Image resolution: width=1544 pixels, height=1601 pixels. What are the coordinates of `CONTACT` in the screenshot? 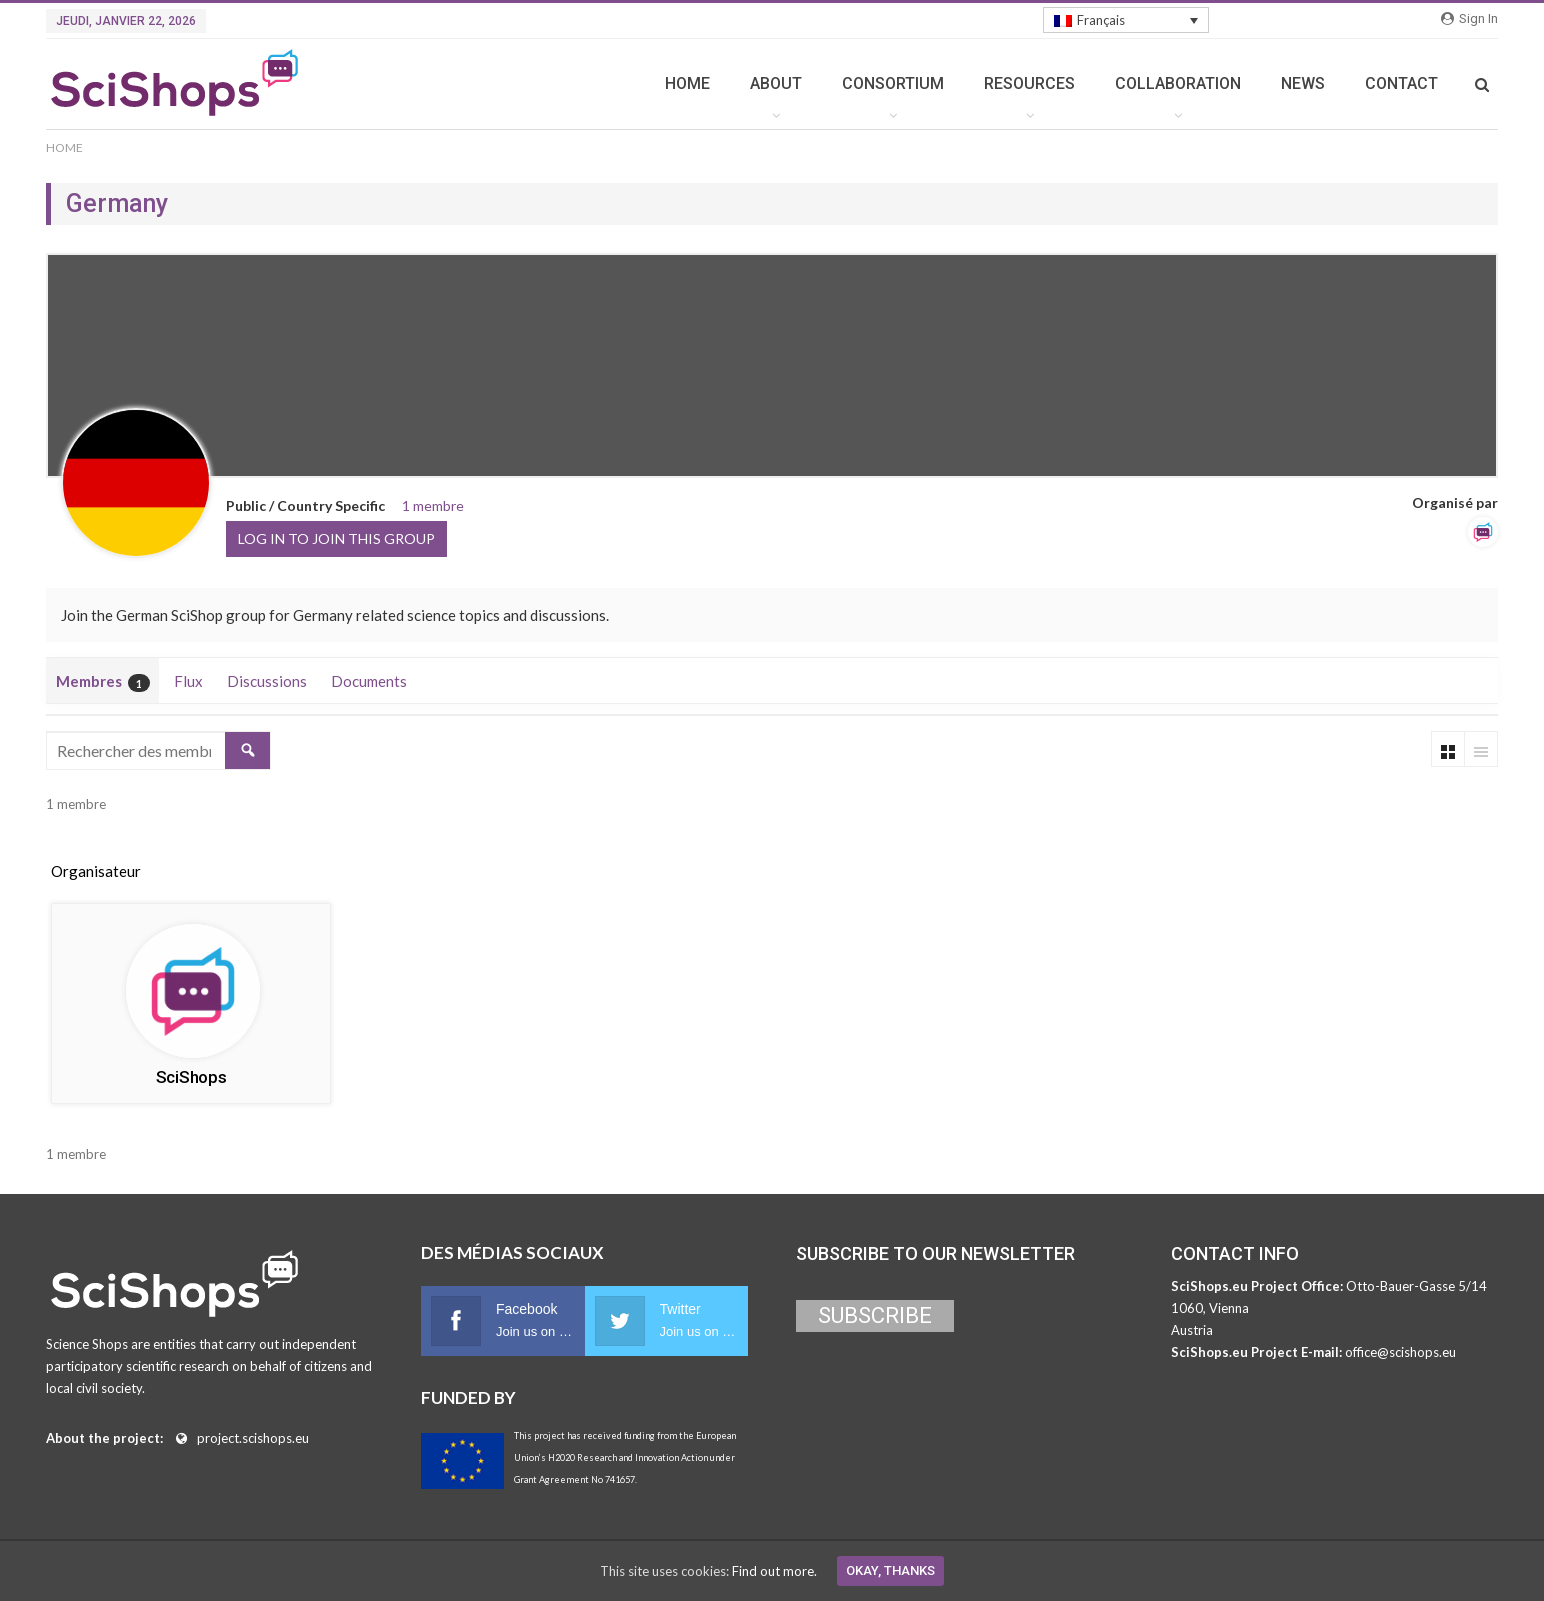 It's located at (1401, 83).